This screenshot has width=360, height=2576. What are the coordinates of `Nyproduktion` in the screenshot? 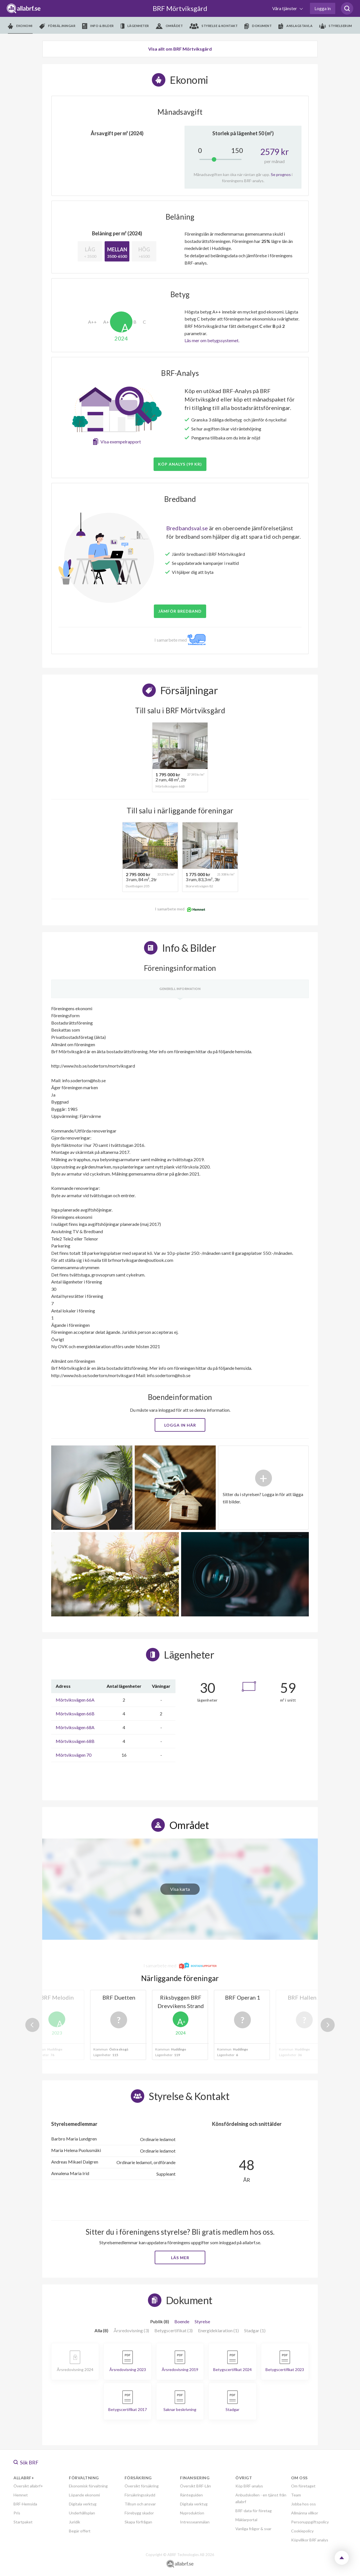 It's located at (192, 2512).